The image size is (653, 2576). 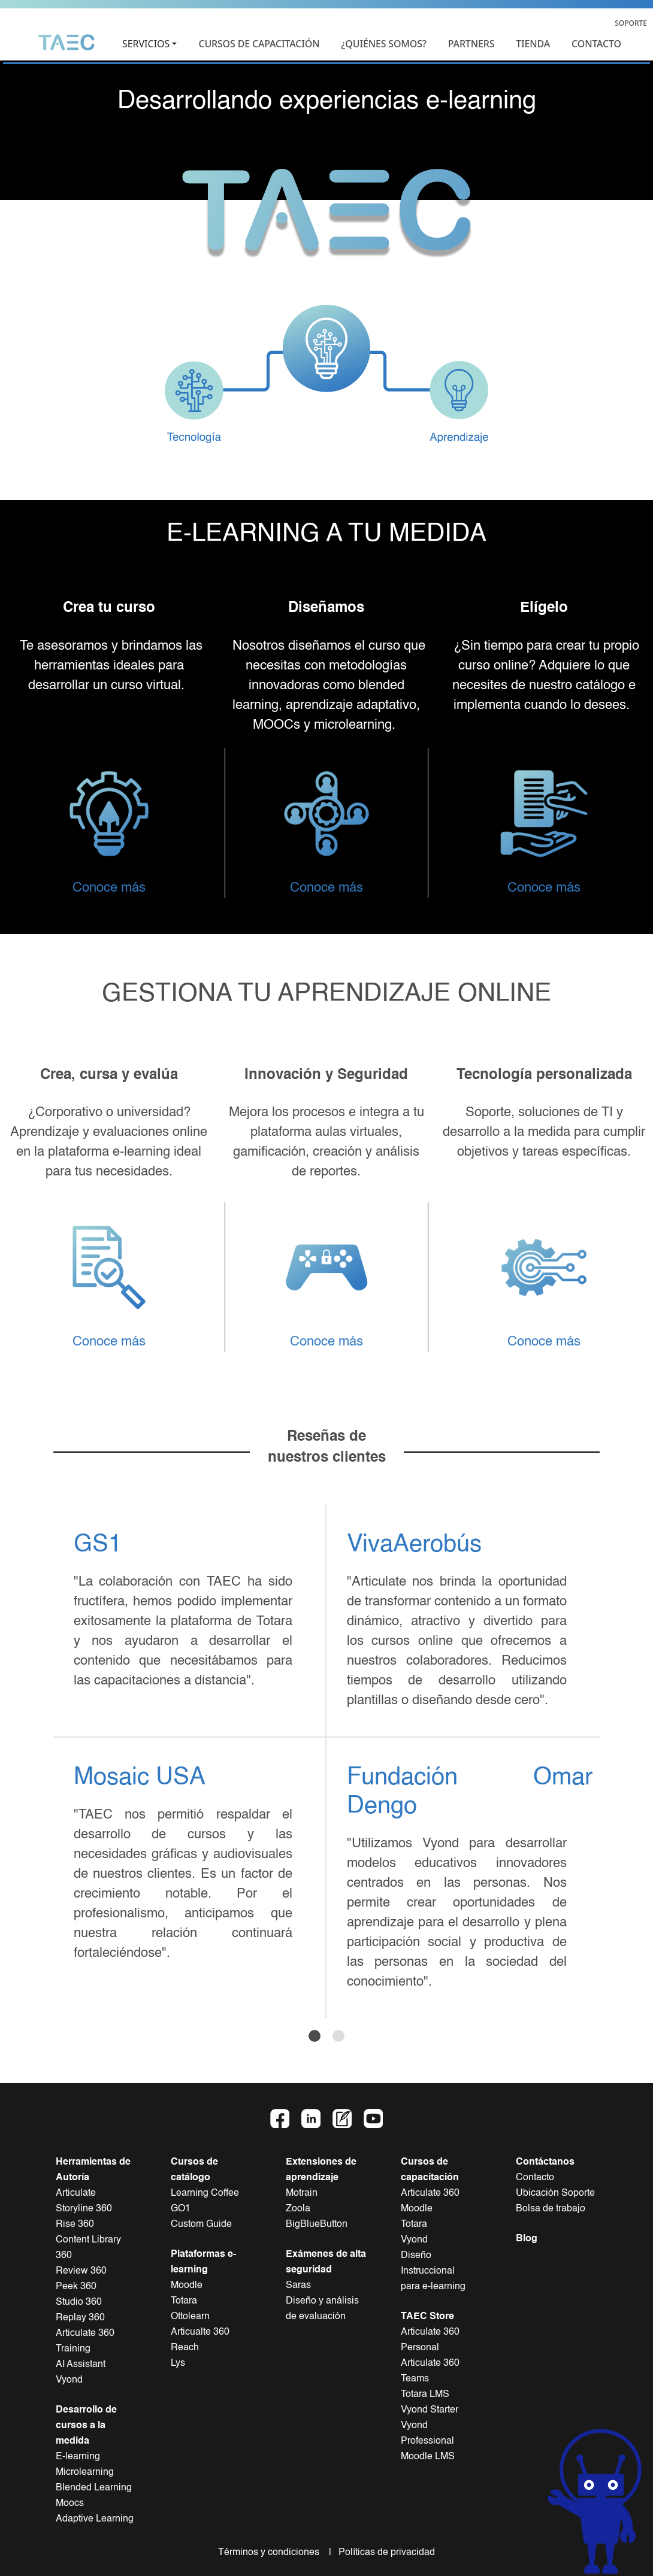 What do you see at coordinates (550, 2209) in the screenshot?
I see `Bolsa de trabajo` at bounding box center [550, 2209].